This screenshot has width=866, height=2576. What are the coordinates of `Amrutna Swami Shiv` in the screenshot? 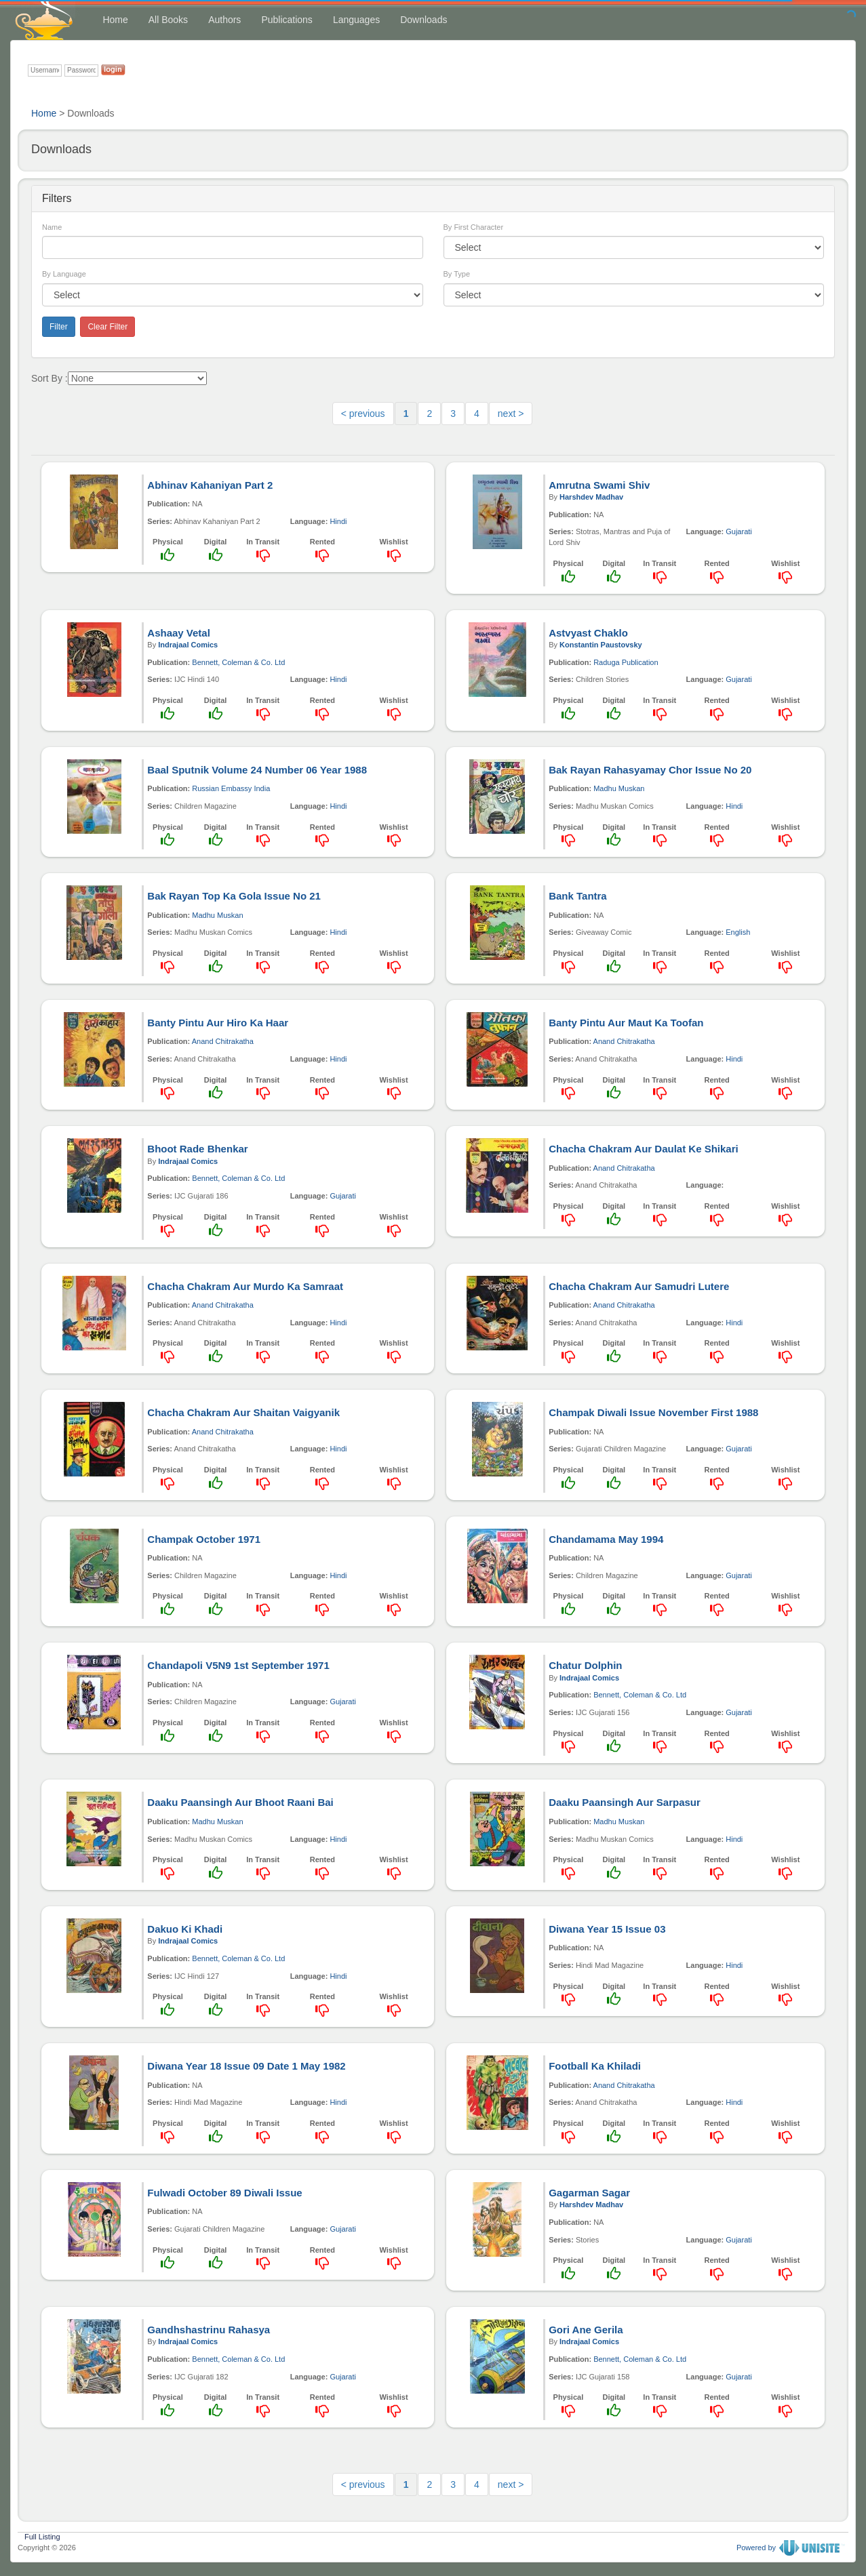 It's located at (599, 485).